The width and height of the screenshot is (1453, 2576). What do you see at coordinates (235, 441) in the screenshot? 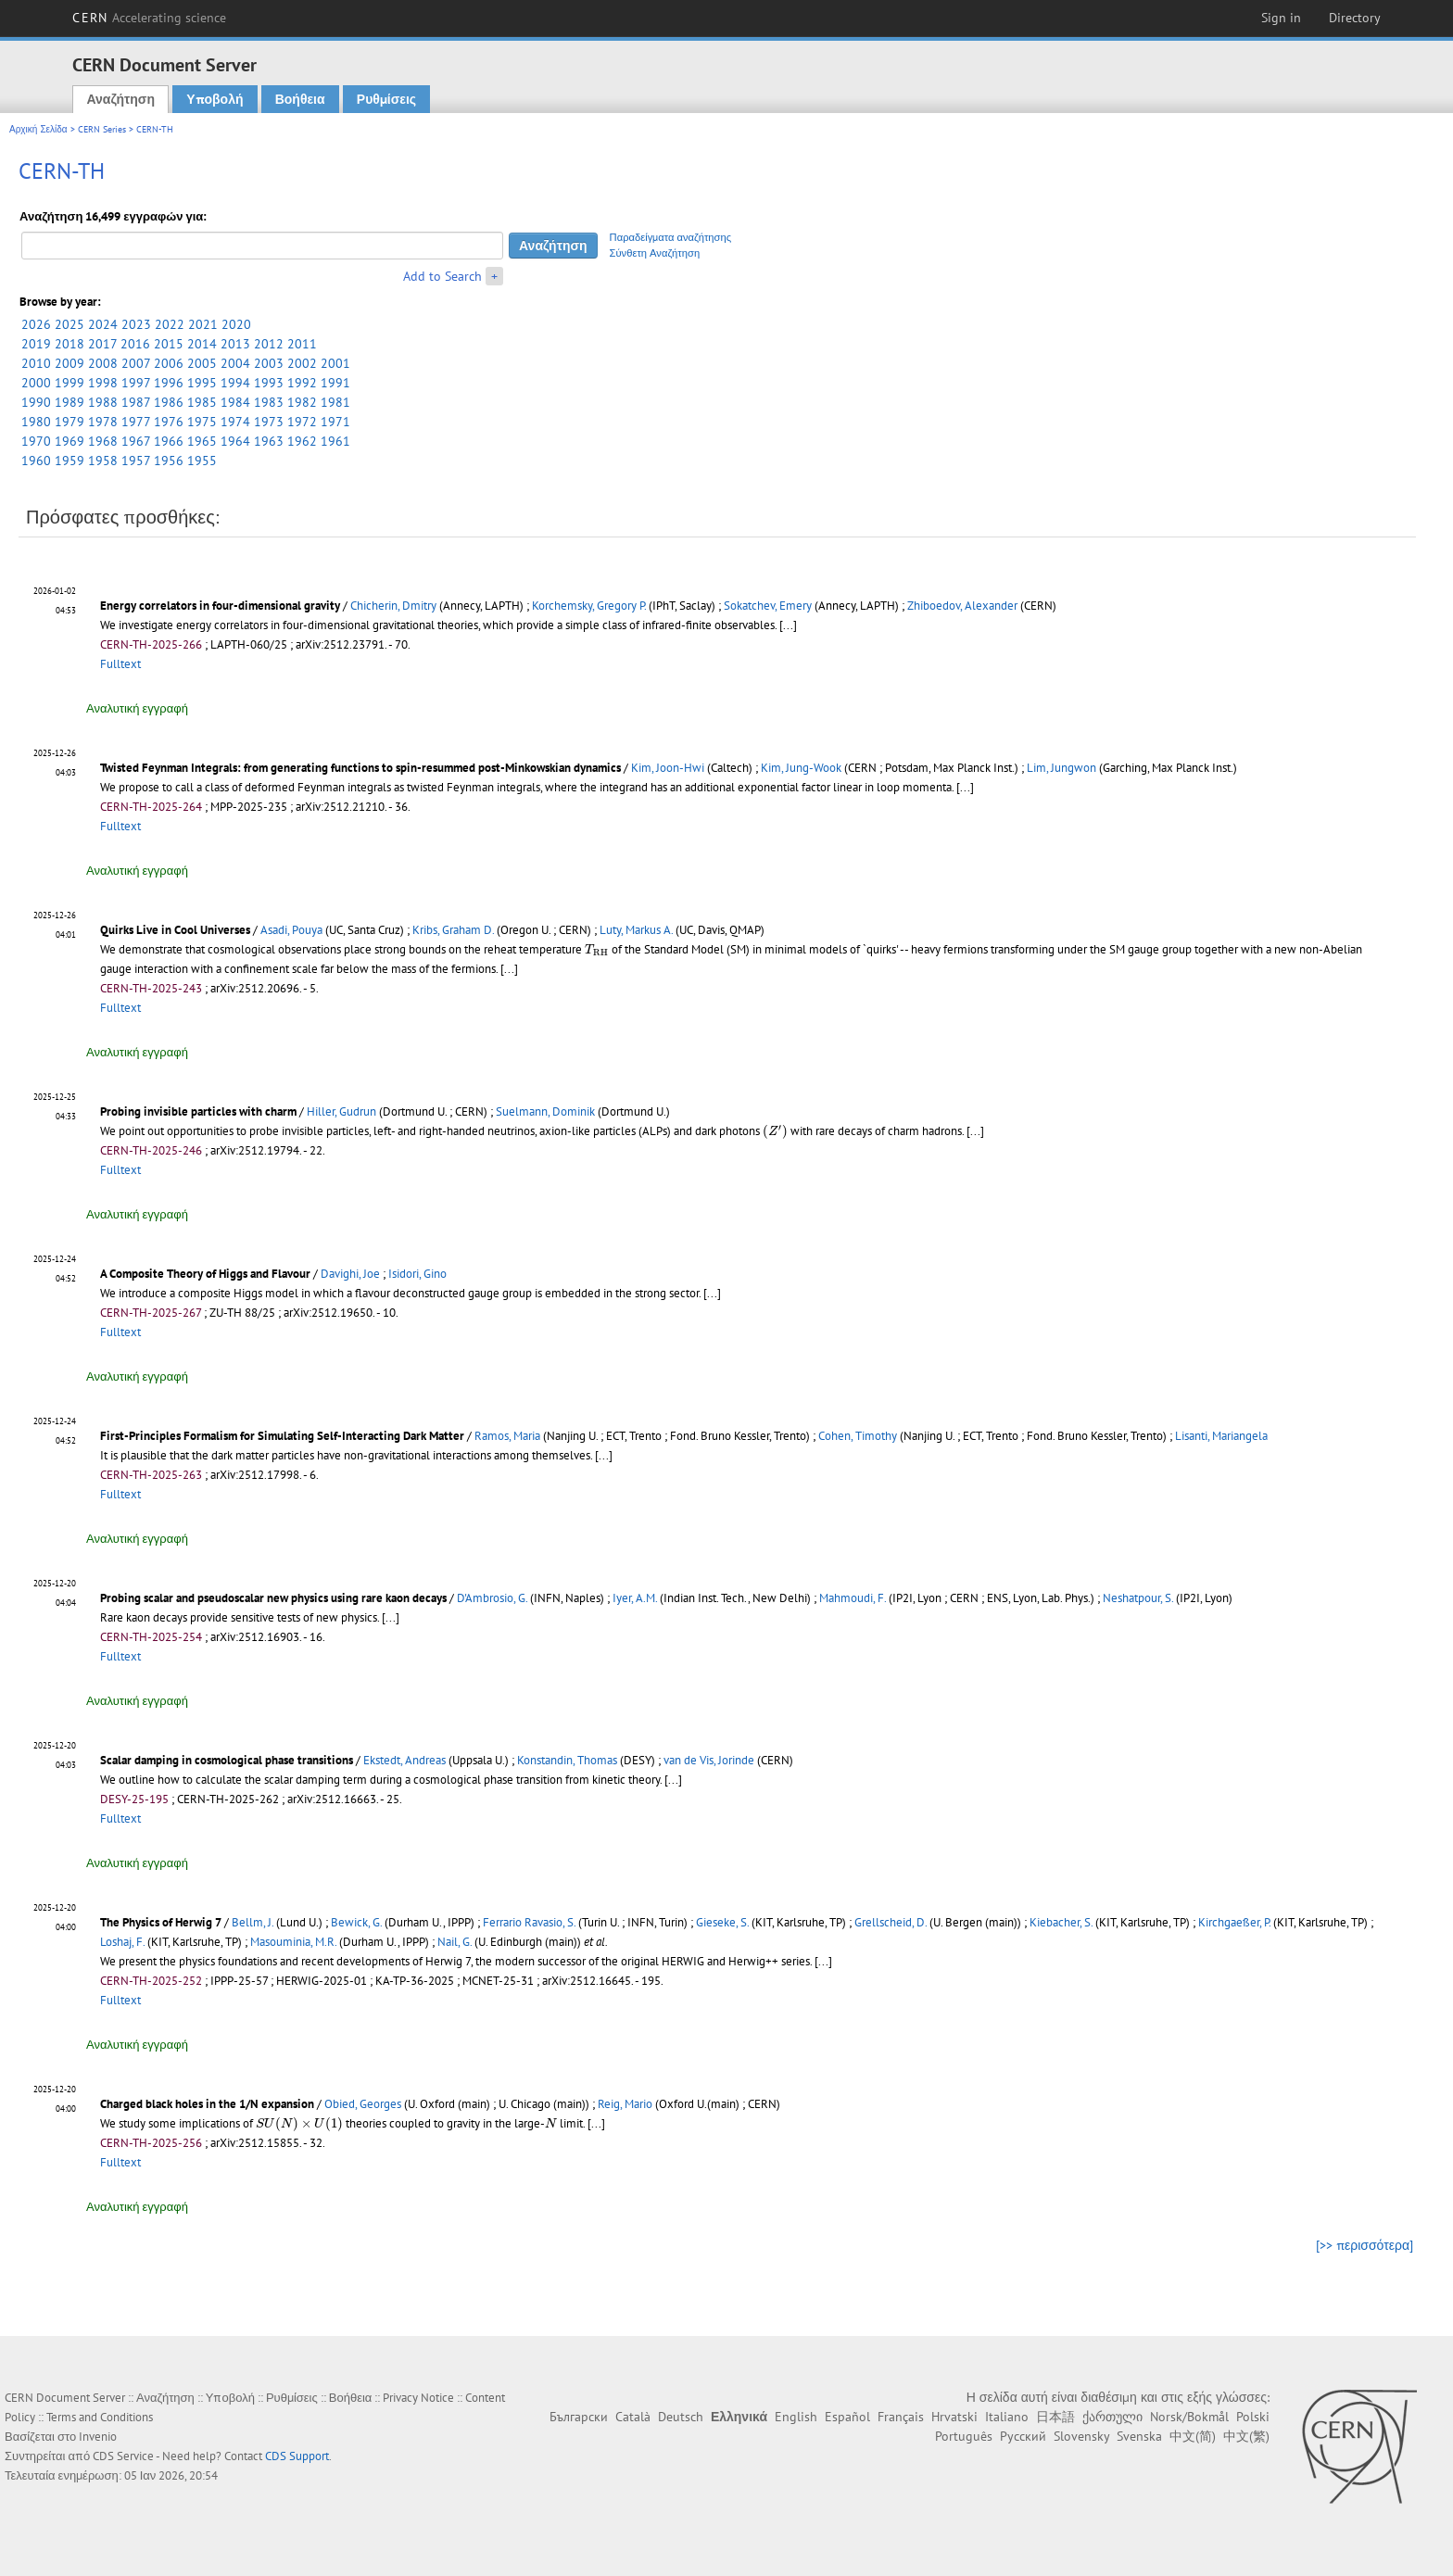
I see `1964` at bounding box center [235, 441].